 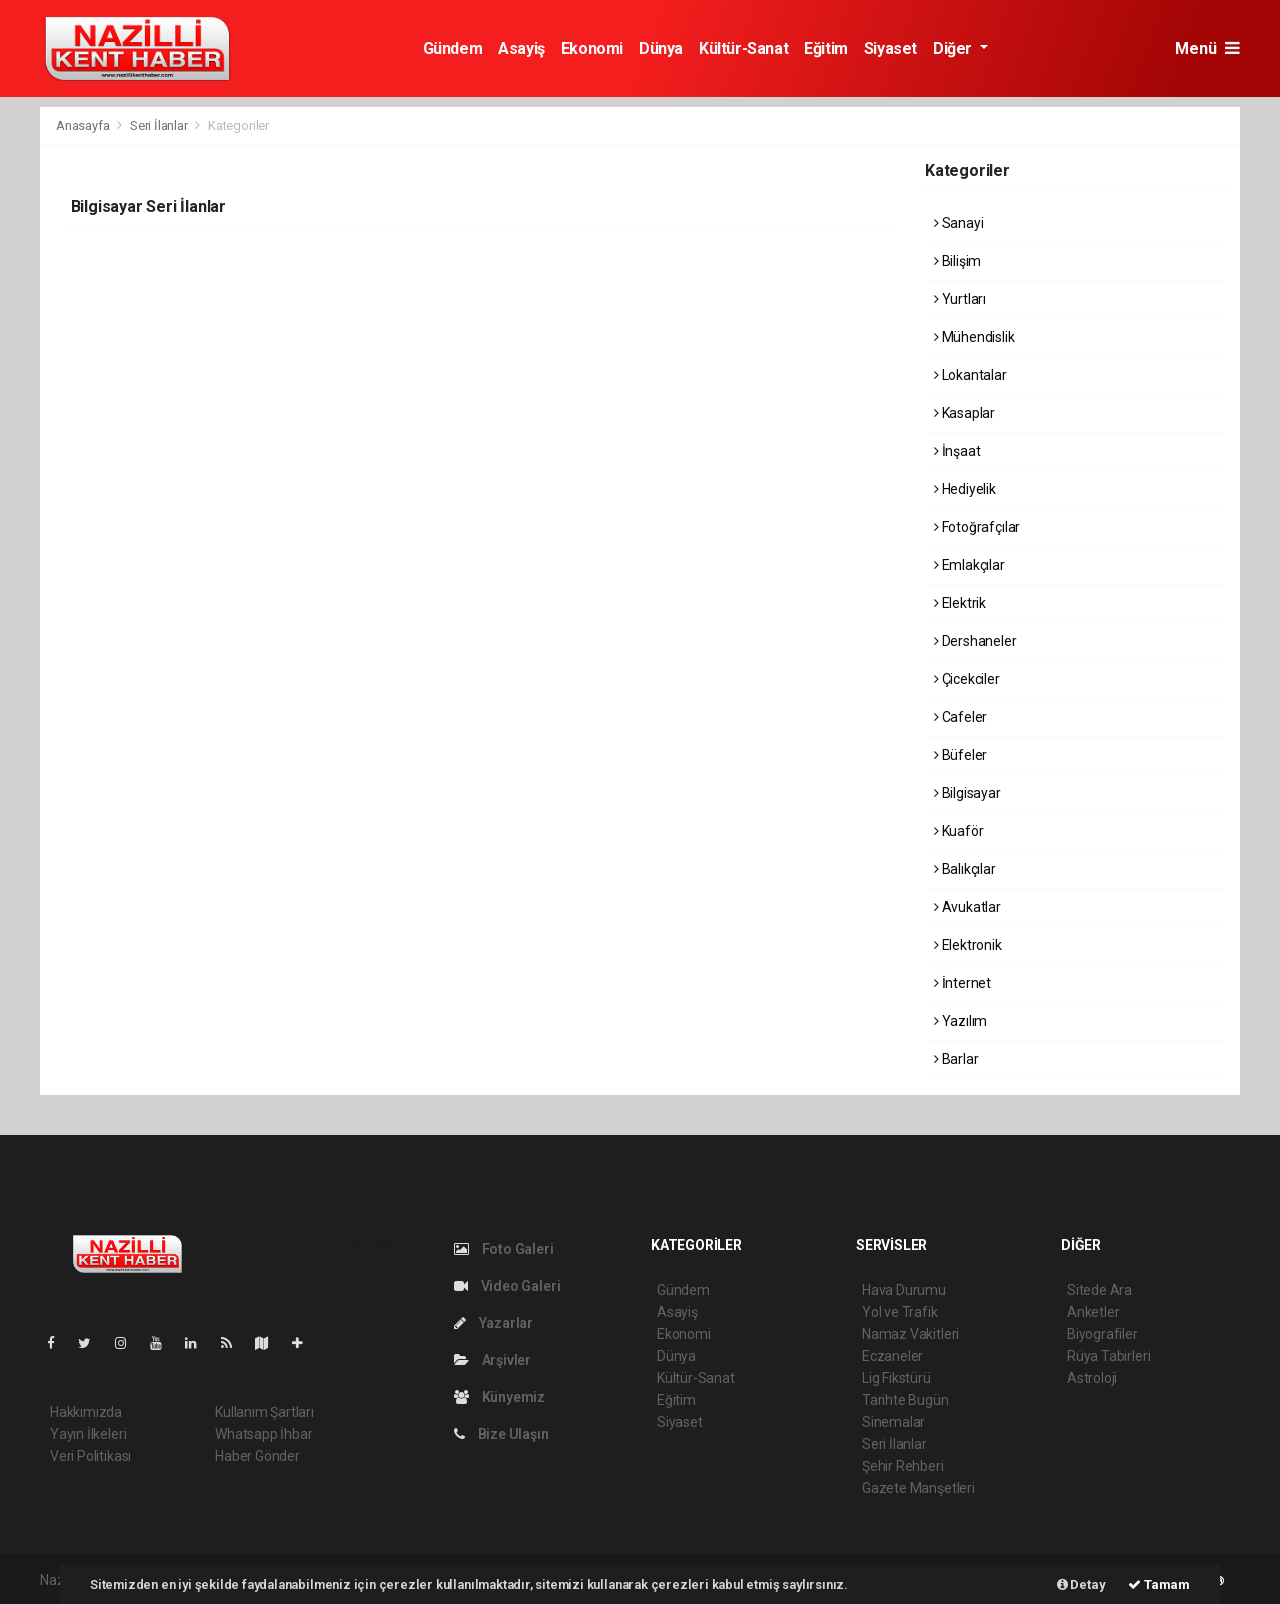 I want to click on Yurtları, so click(x=960, y=299).